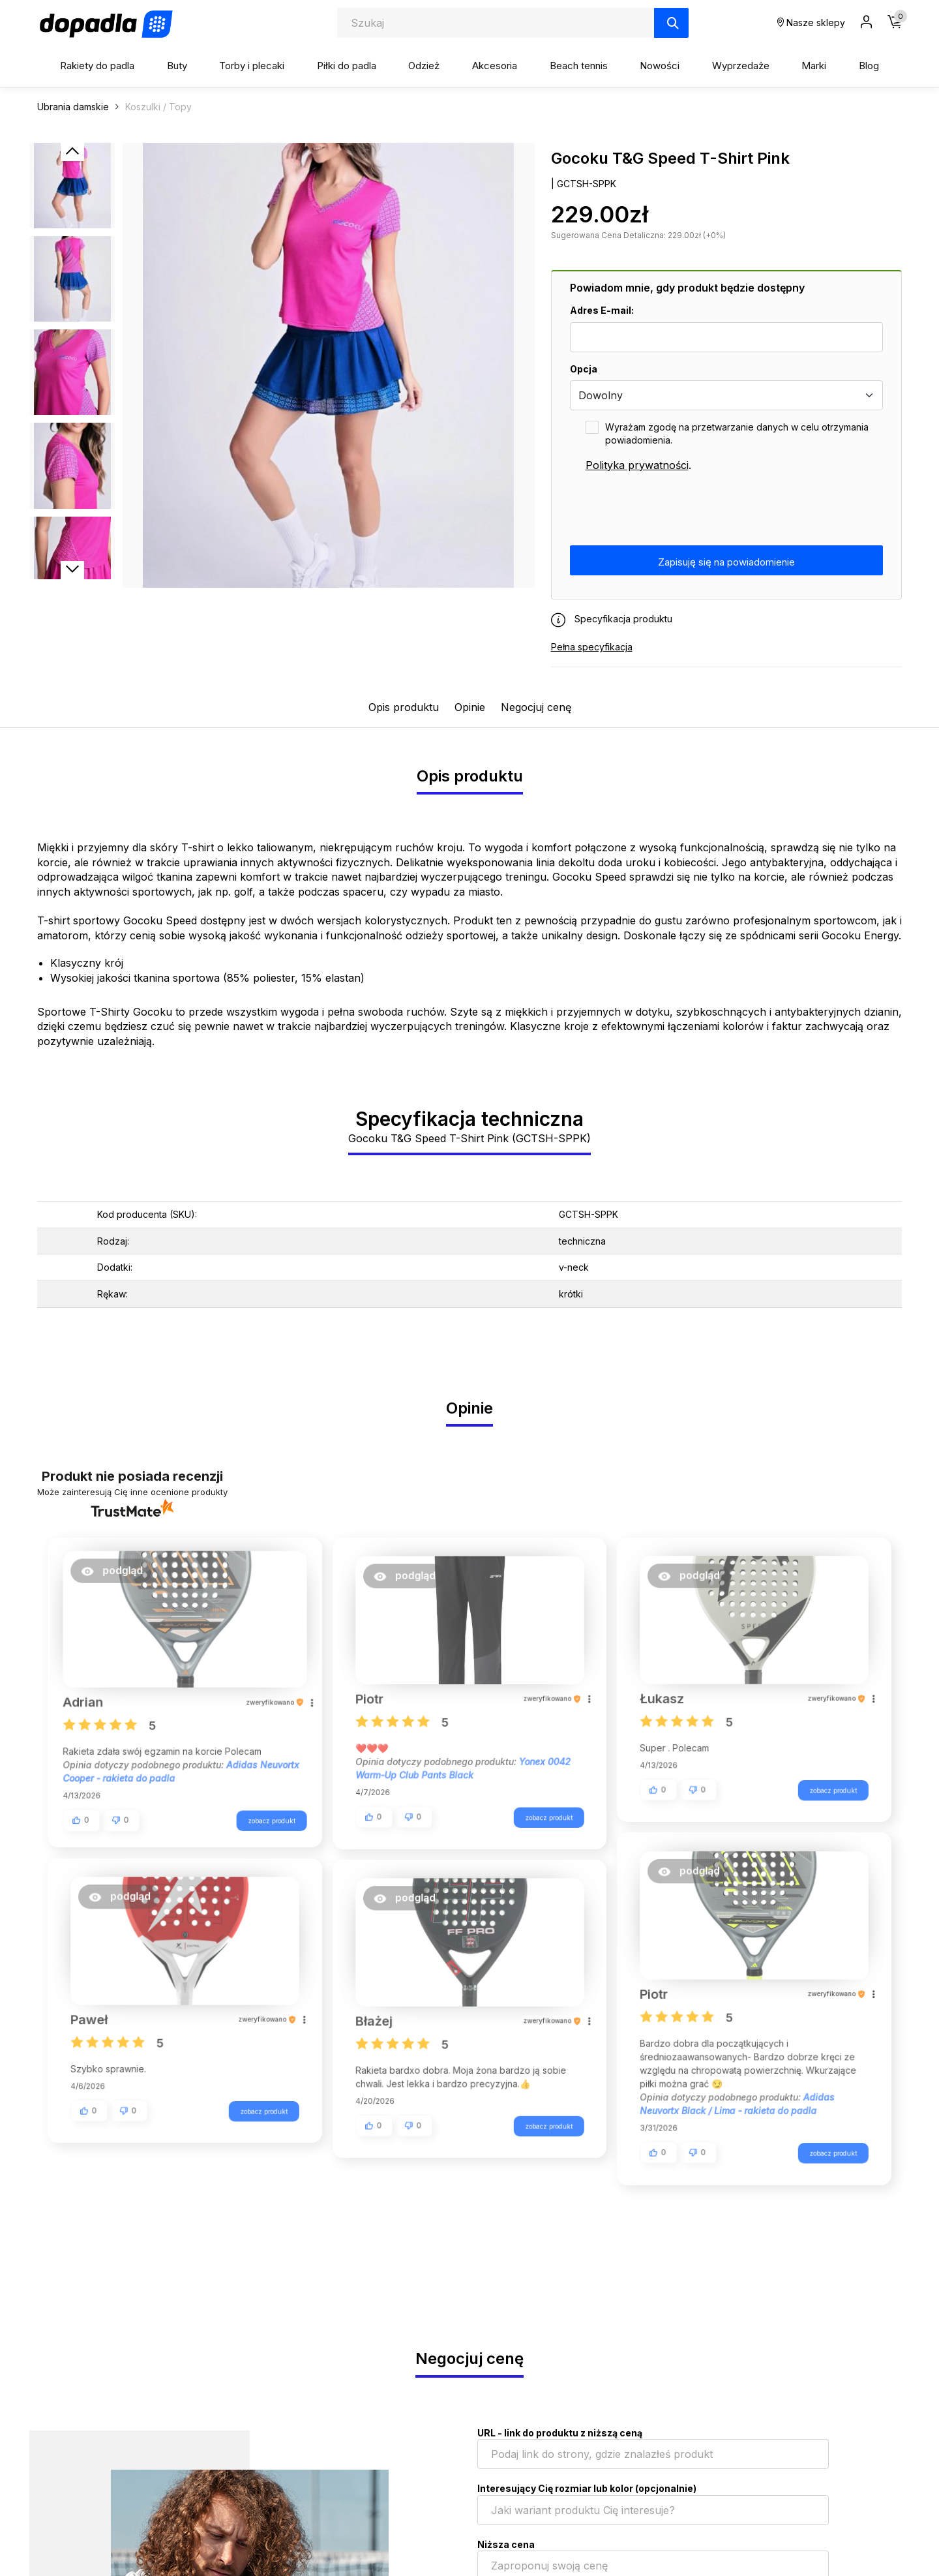 This screenshot has height=2576, width=939. I want to click on [Szukaj], so click(671, 23).